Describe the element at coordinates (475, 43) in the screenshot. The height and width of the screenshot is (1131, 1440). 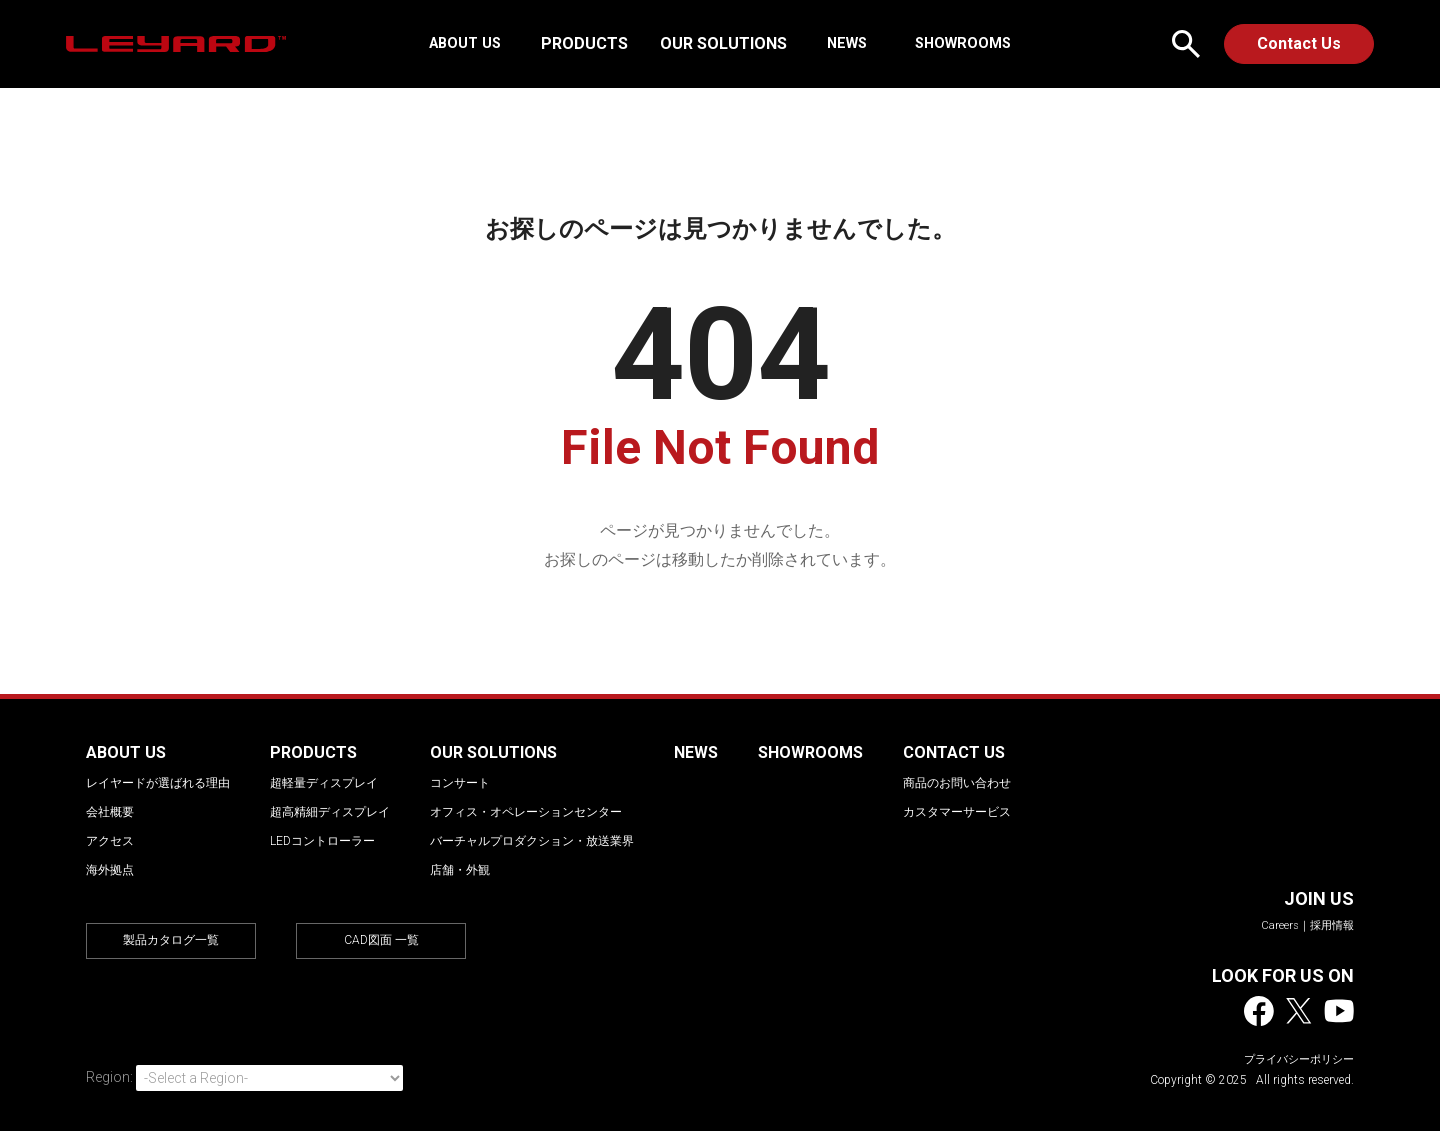
I see `ABOUT US` at that location.